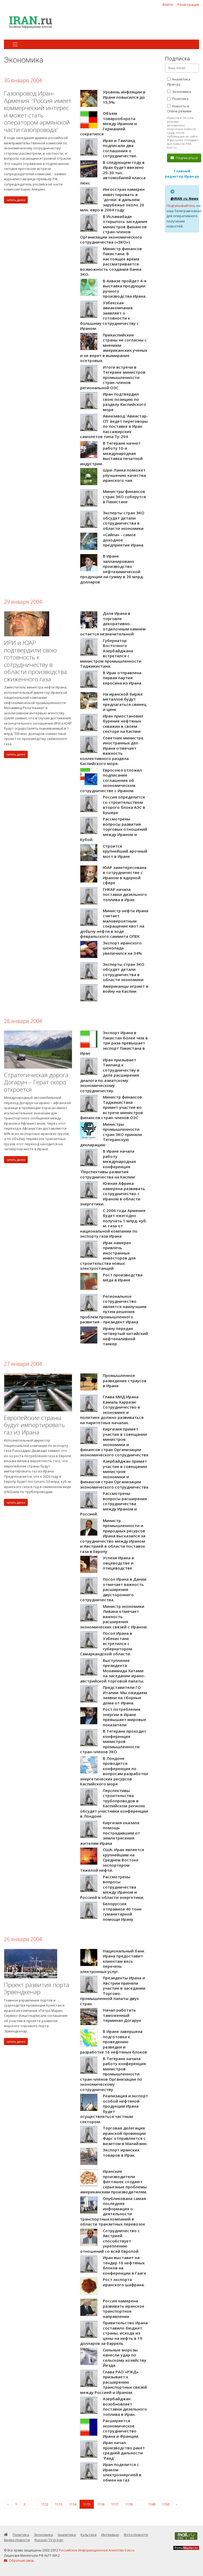  What do you see at coordinates (151, 2504) in the screenshot?
I see `1149` at bounding box center [151, 2504].